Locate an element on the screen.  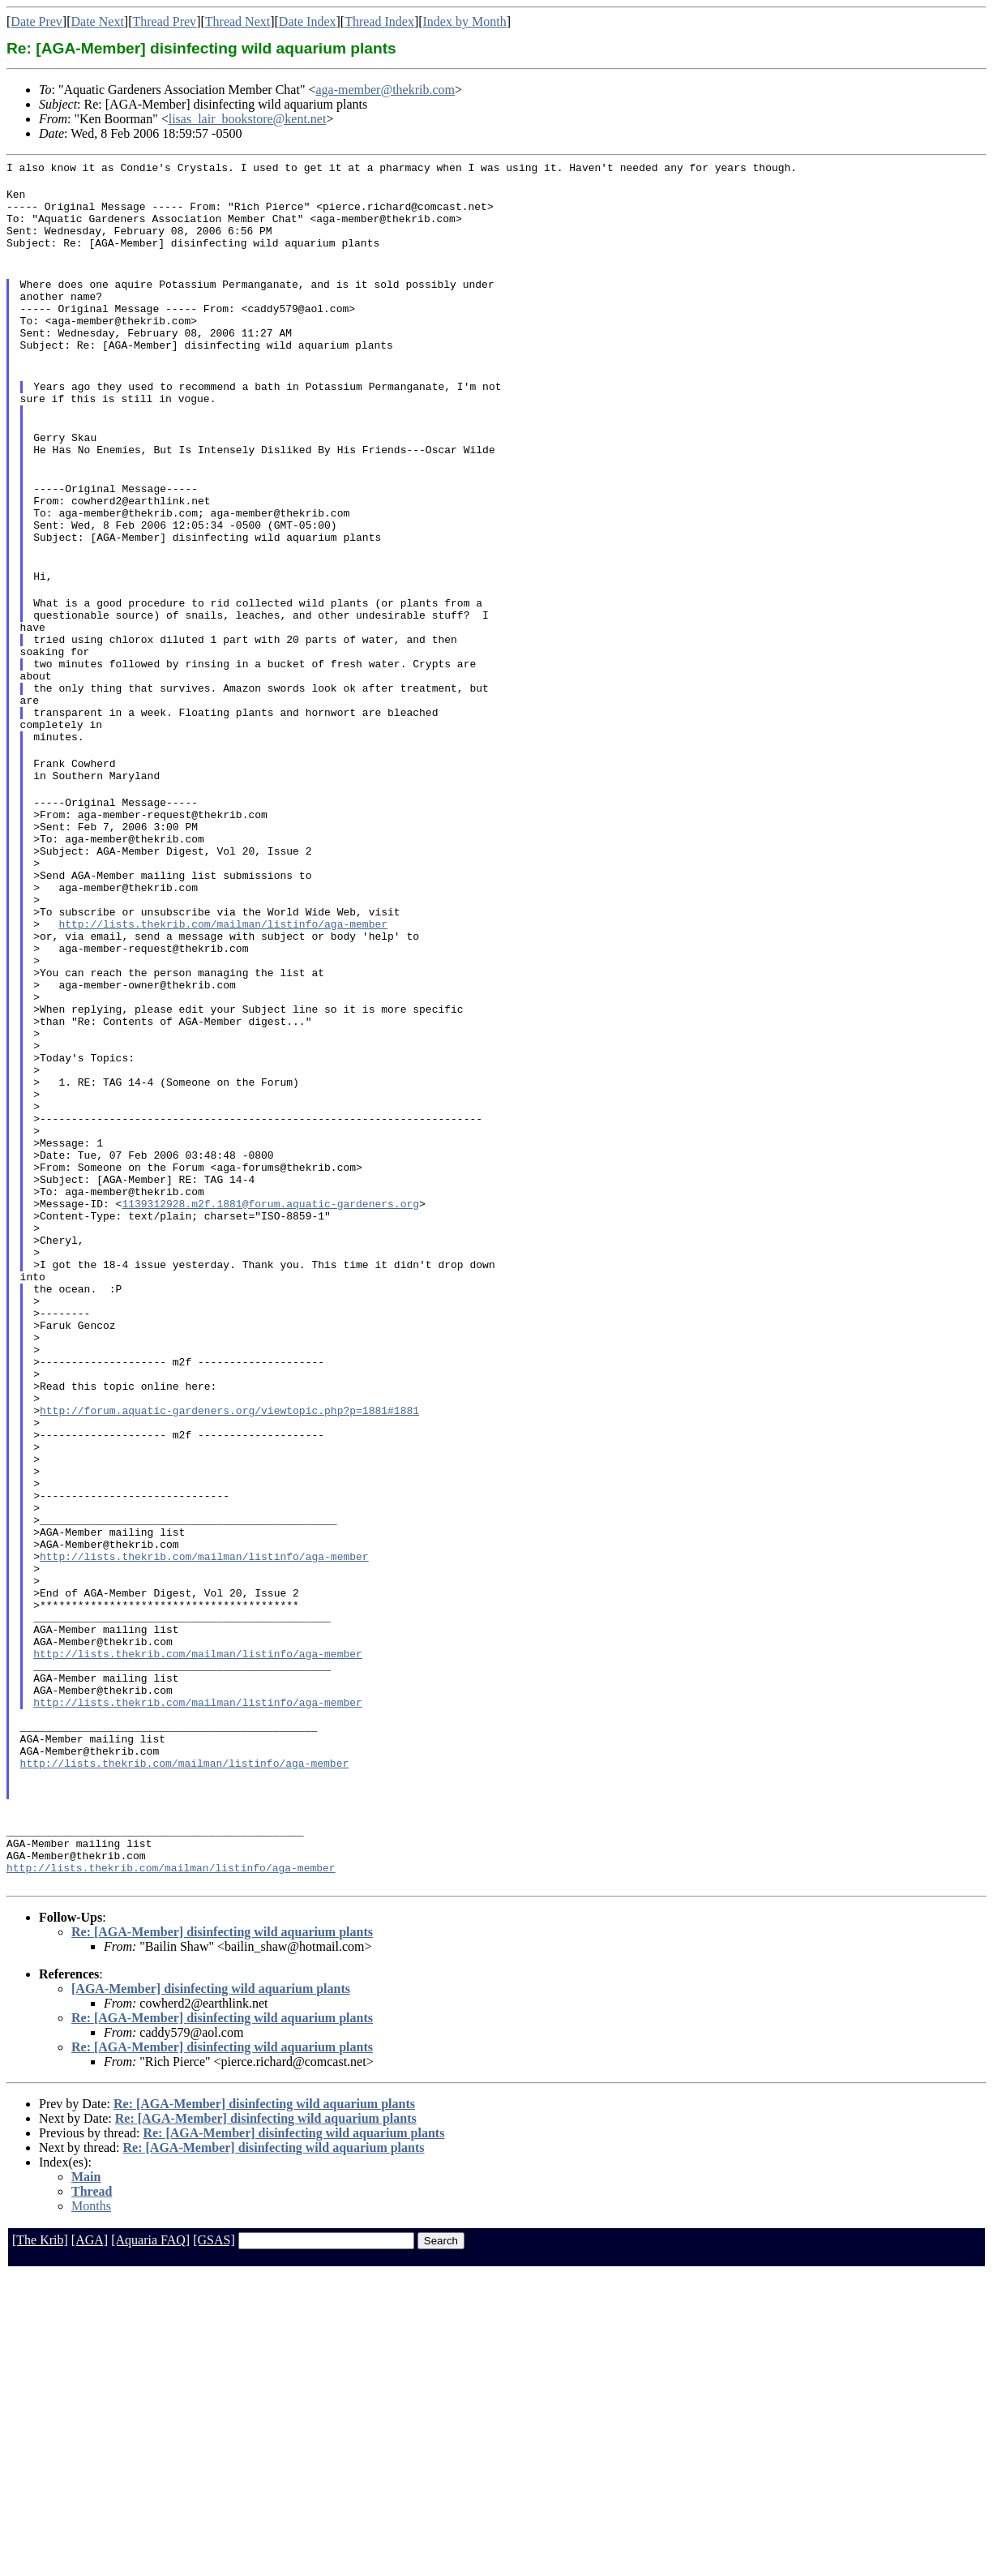
Thread Prev is located at coordinates (164, 21).